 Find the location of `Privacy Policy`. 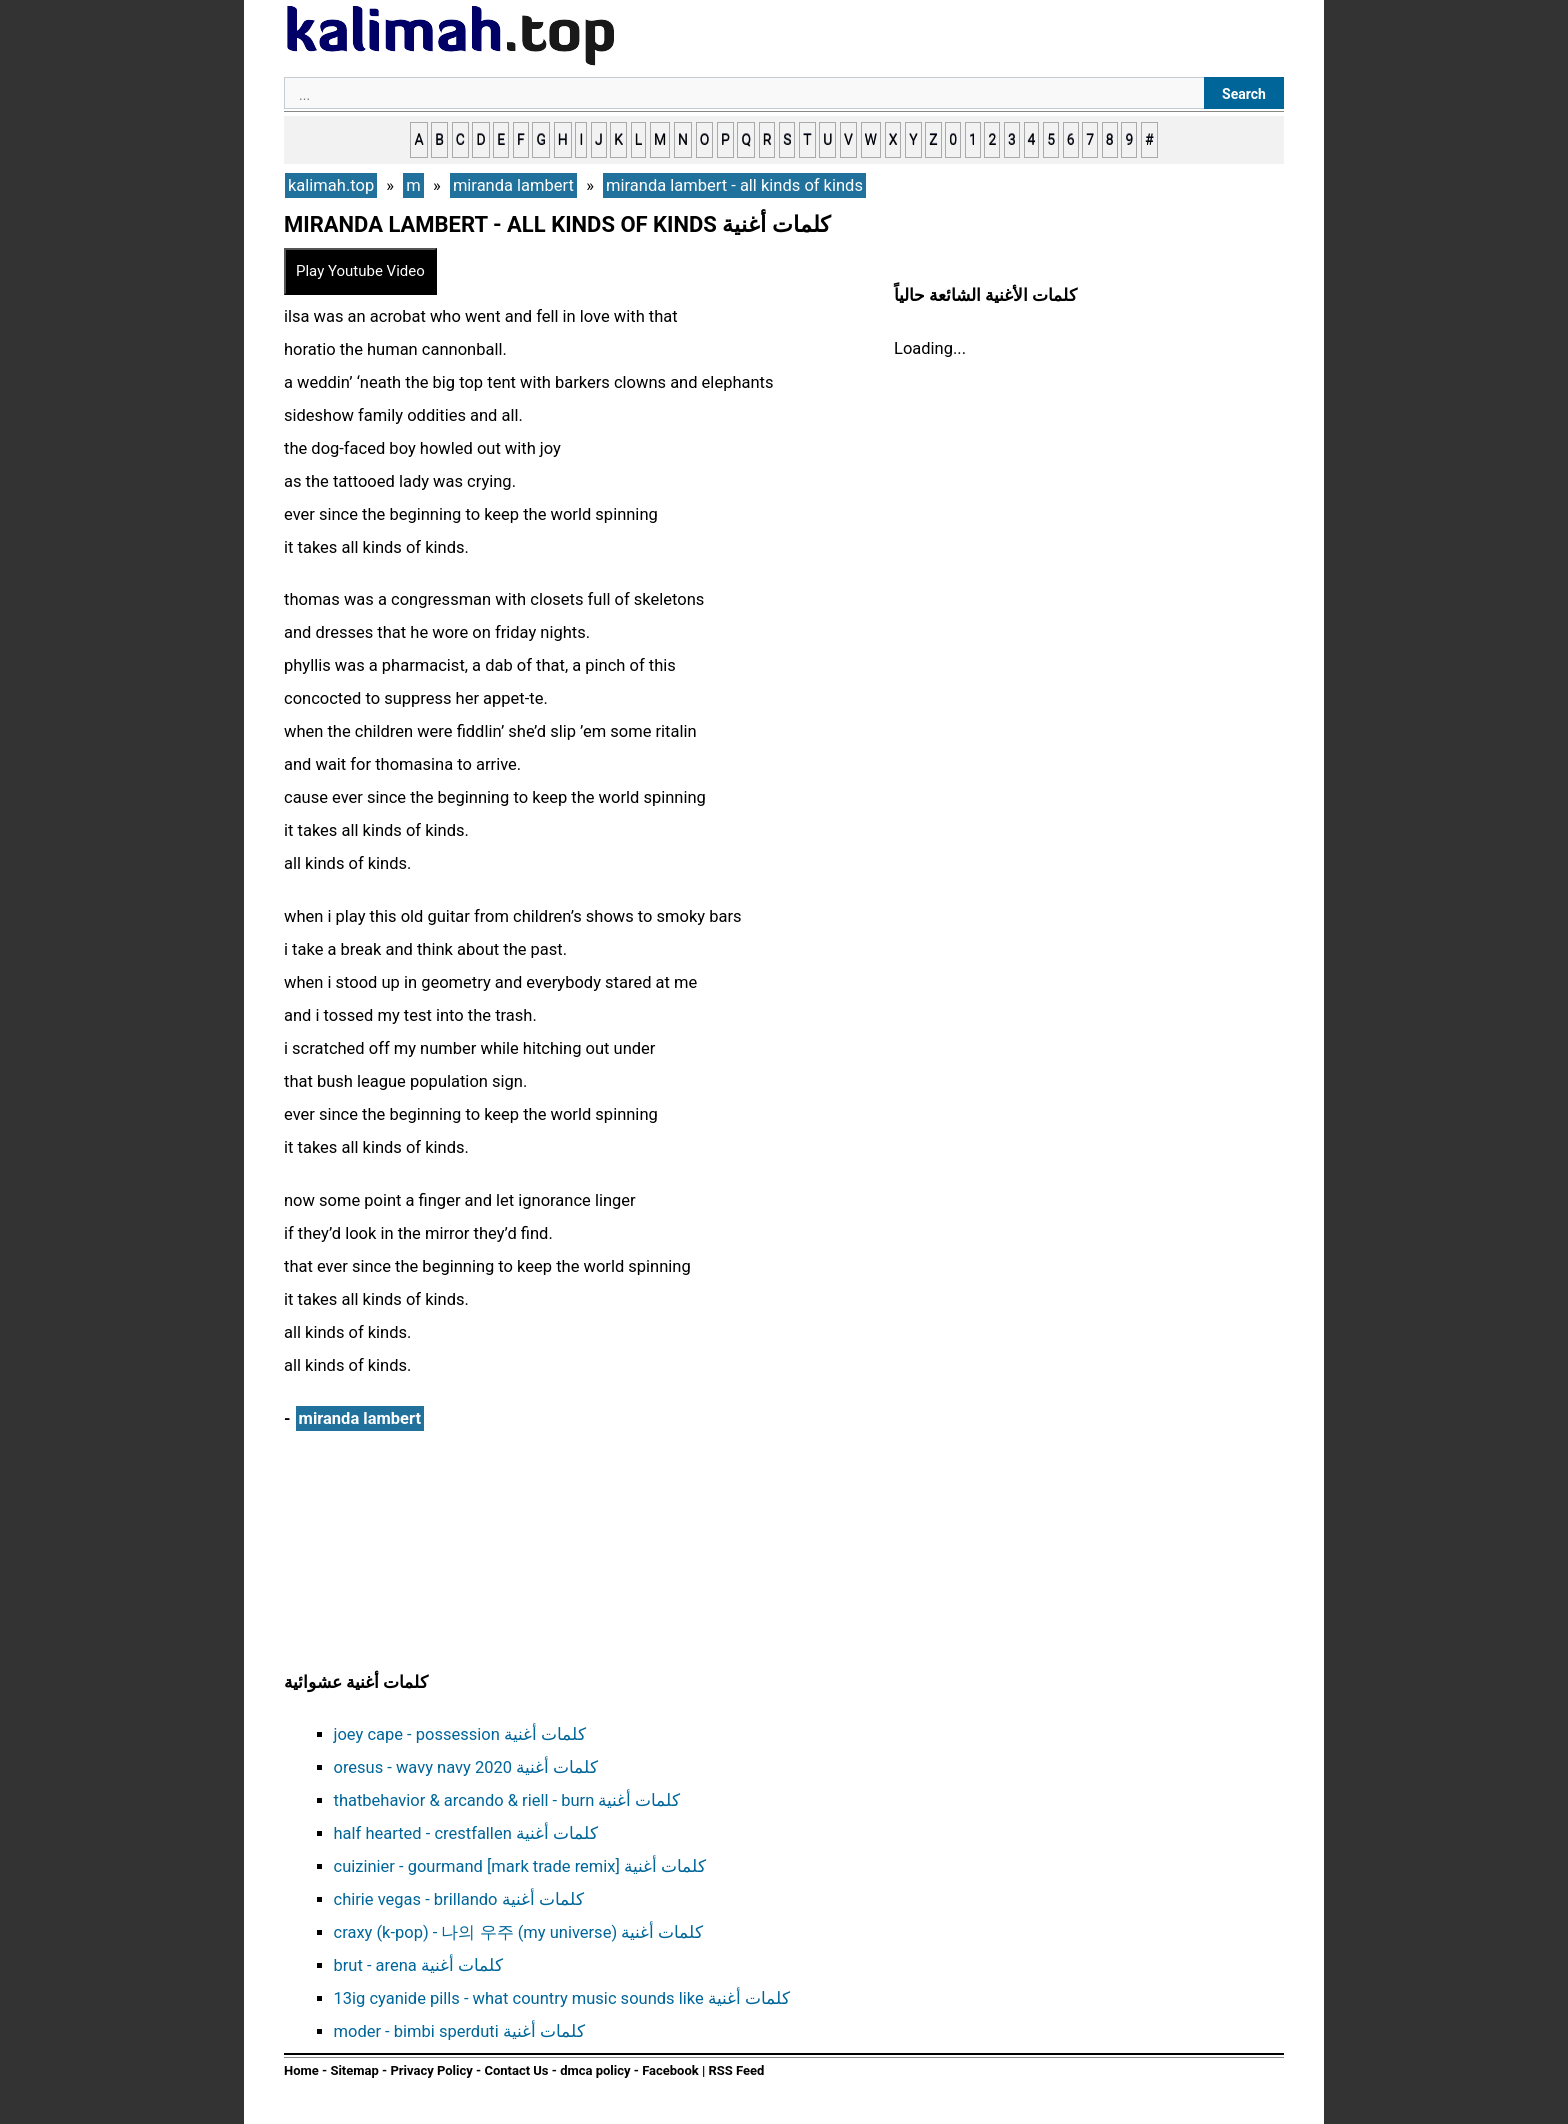

Privacy Policy is located at coordinates (431, 2070).